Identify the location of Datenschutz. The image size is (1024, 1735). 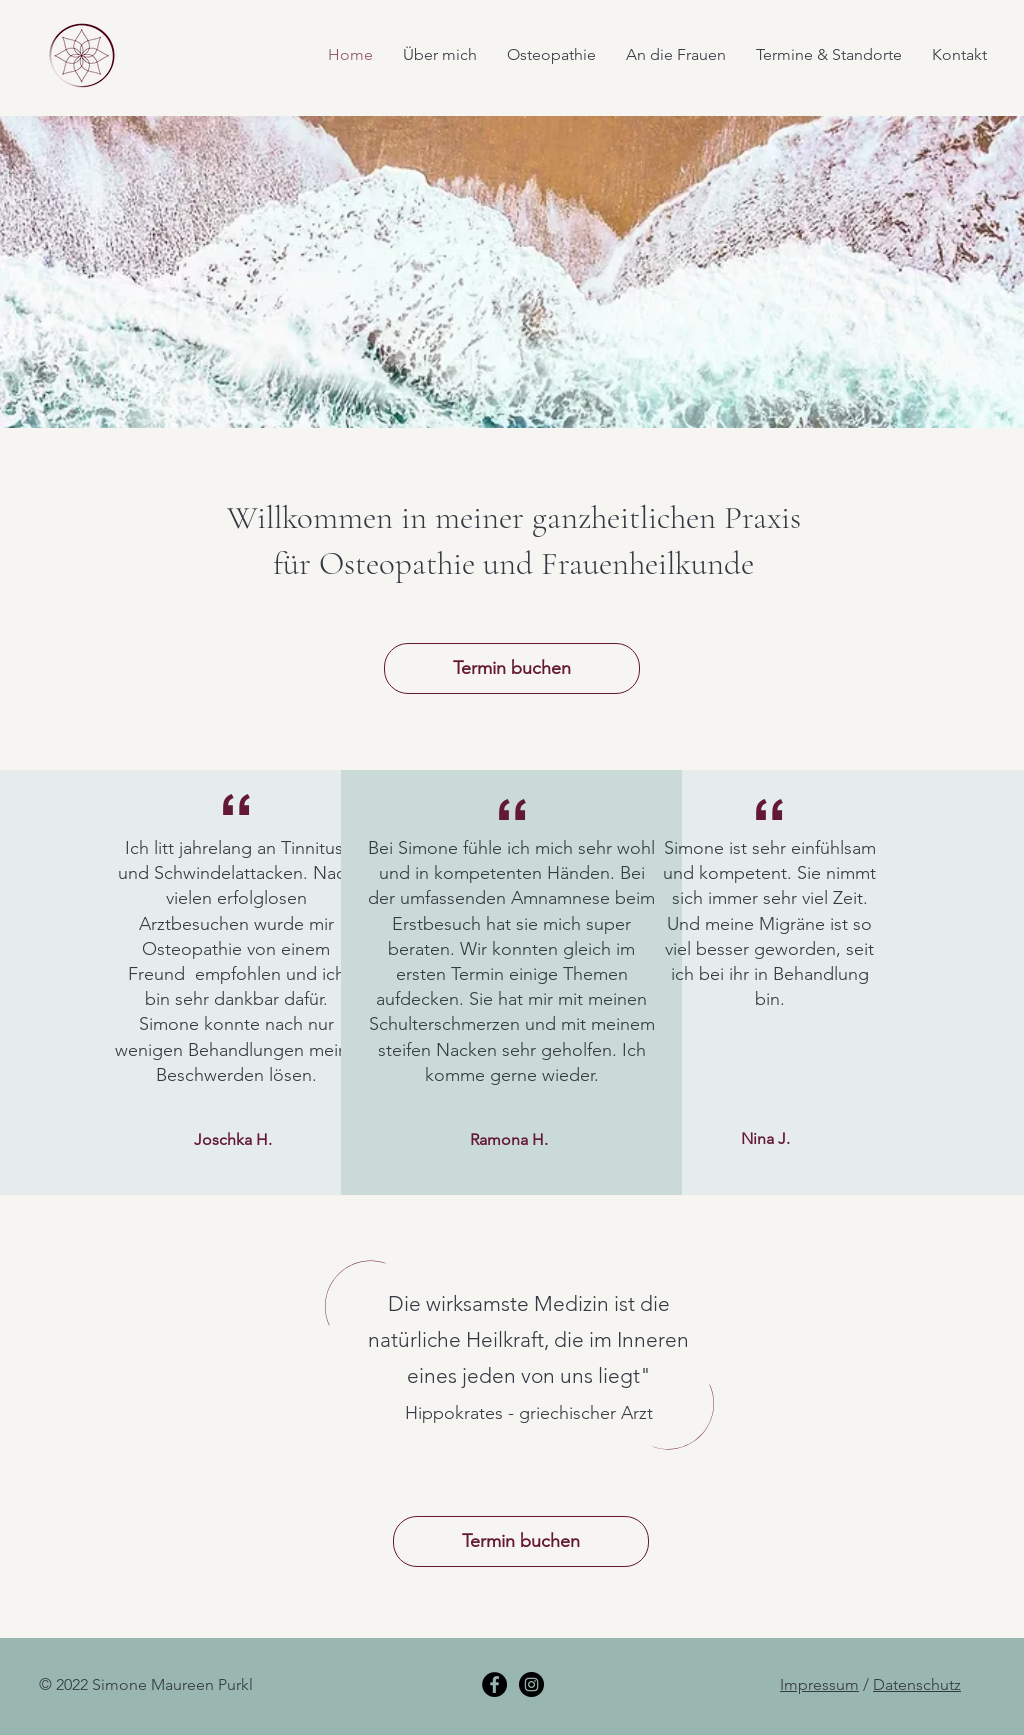
(917, 1684).